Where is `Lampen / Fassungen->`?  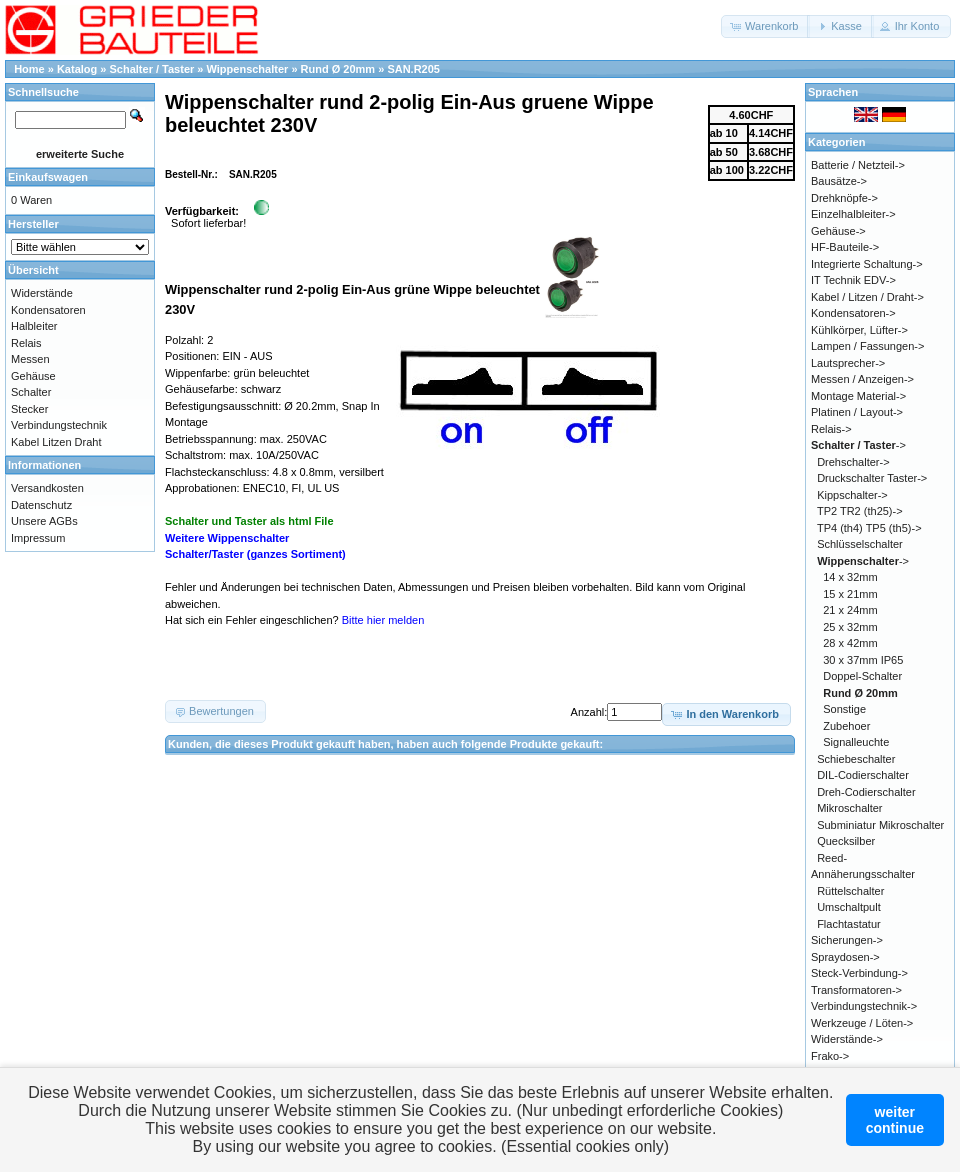 Lampen / Fassungen-> is located at coordinates (867, 346).